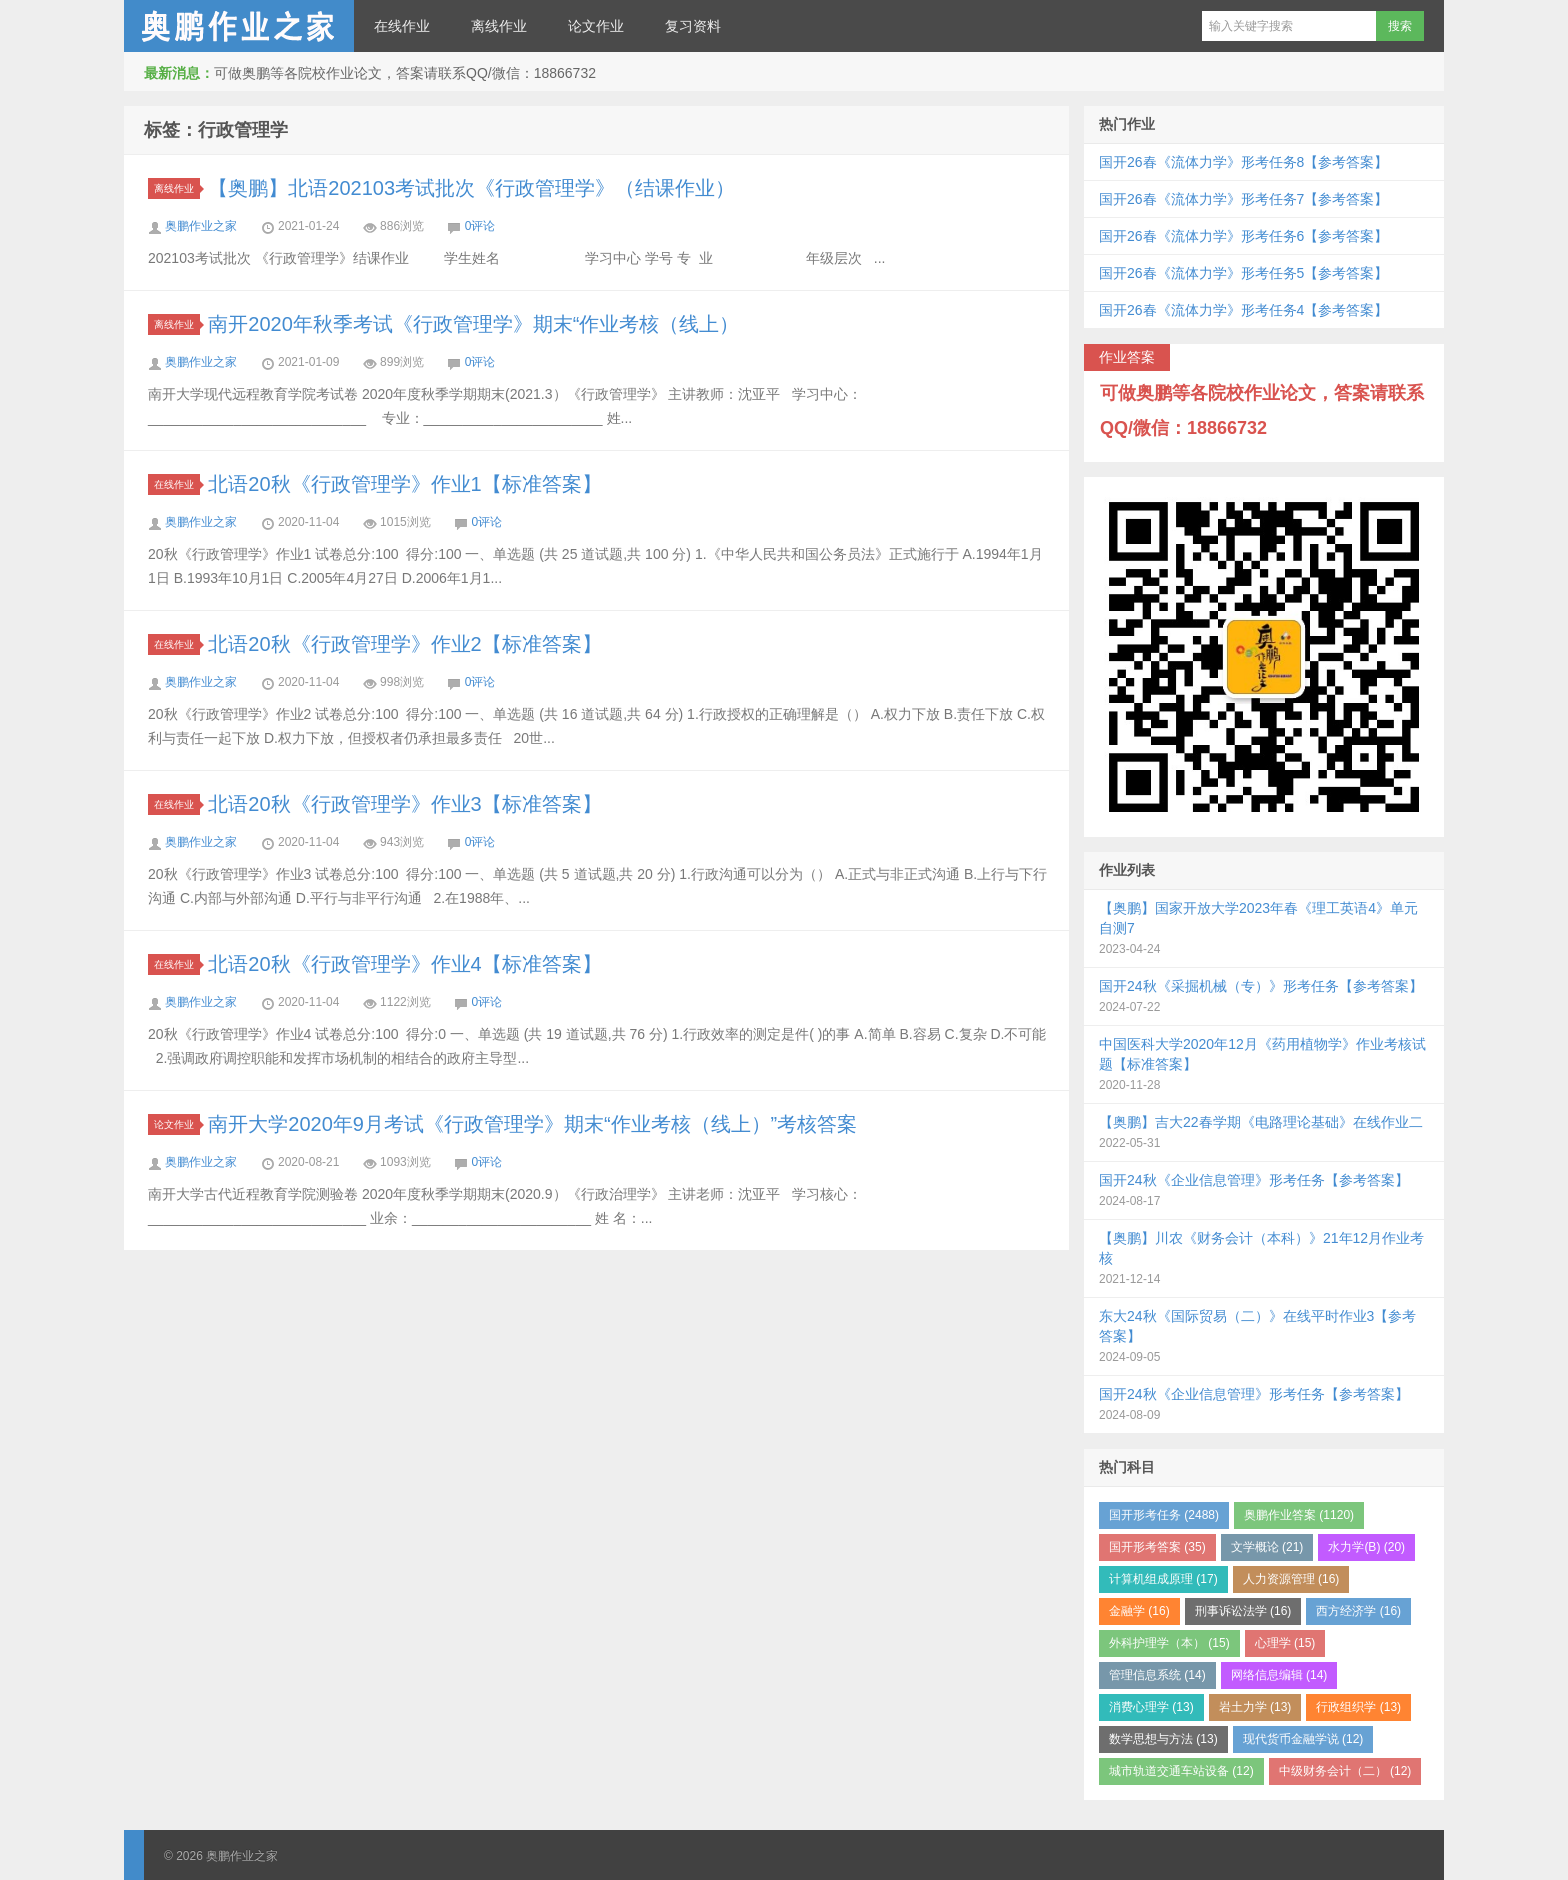 This screenshot has height=1880, width=1568. What do you see at coordinates (1243, 236) in the screenshot?
I see `国开26春《流体力学》形考任务6【参考答案】` at bounding box center [1243, 236].